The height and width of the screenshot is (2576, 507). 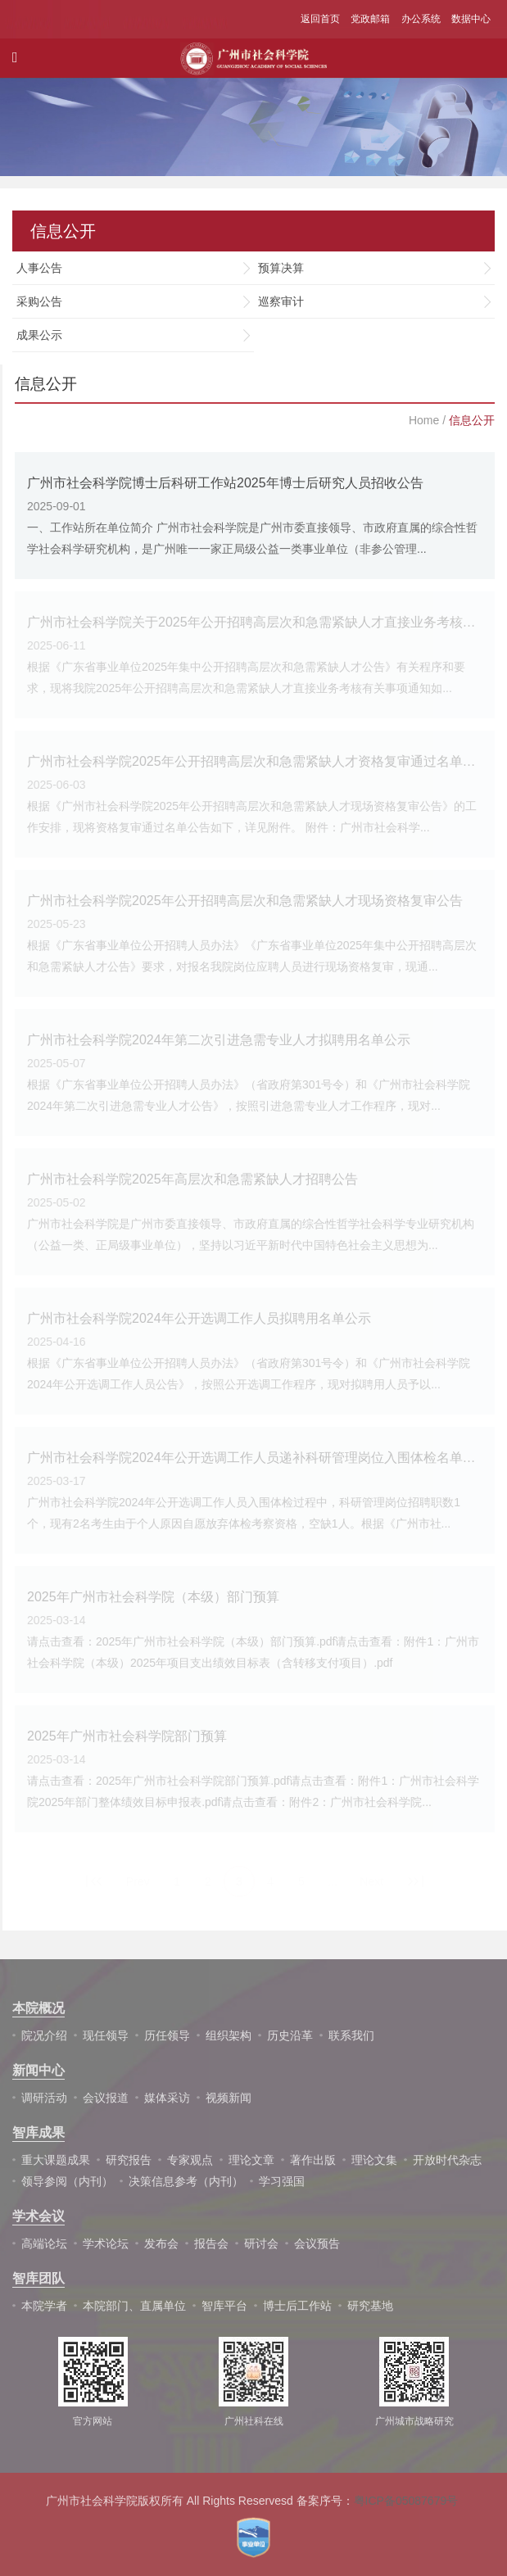 I want to click on 历史沿革, so click(x=290, y=2035).